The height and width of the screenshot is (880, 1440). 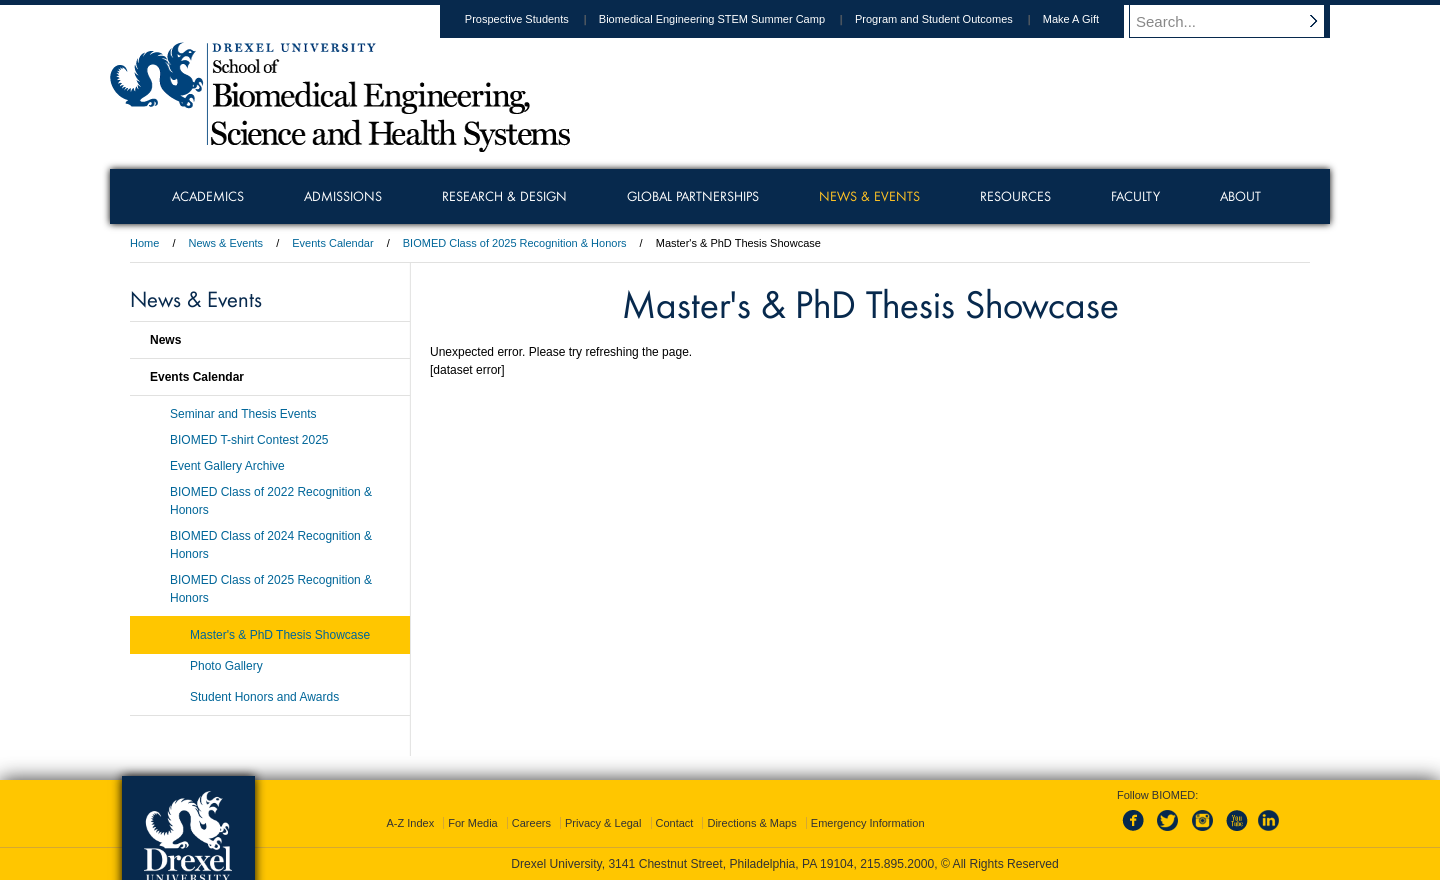 What do you see at coordinates (1240, 196) in the screenshot?
I see `About [menuitem]` at bounding box center [1240, 196].